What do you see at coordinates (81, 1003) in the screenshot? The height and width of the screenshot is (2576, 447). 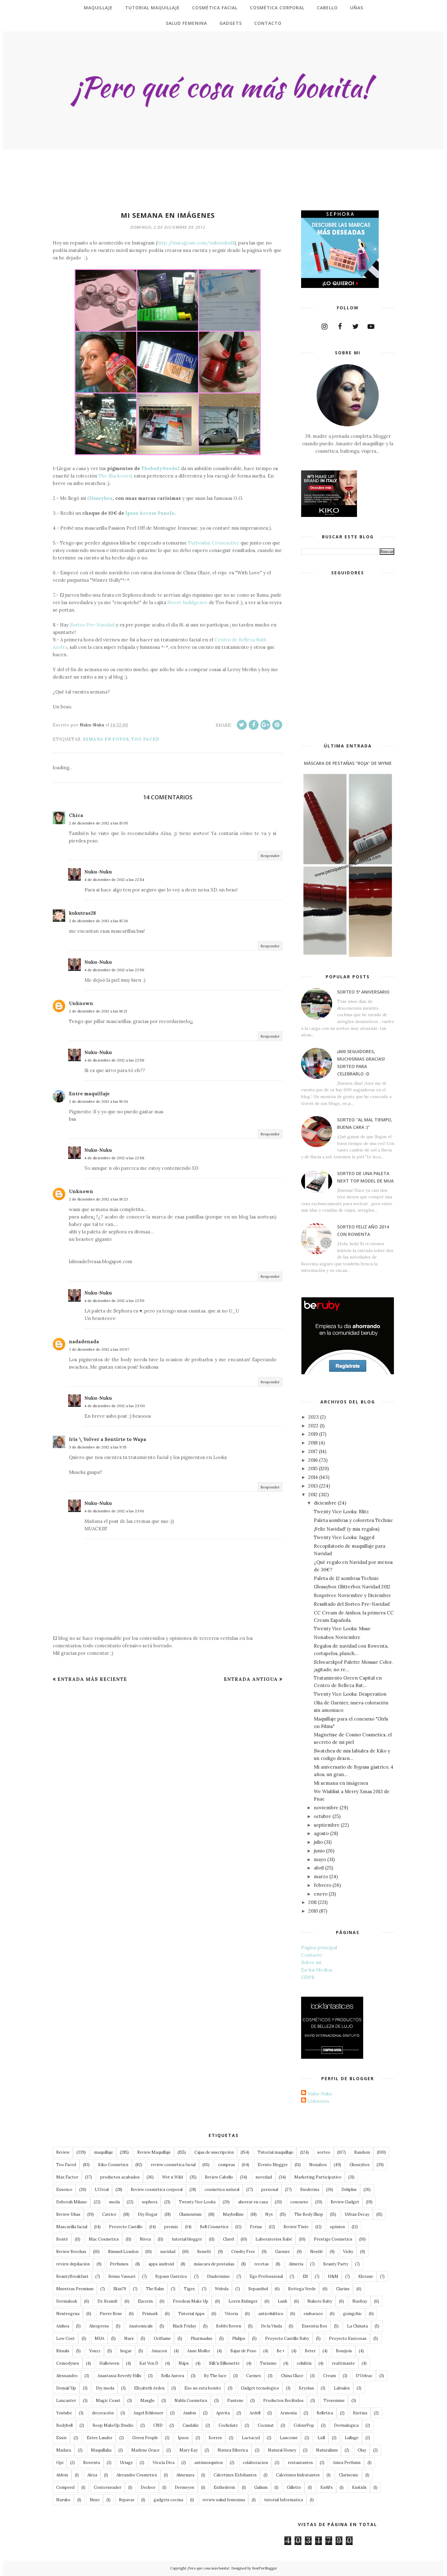 I see `Unknown` at bounding box center [81, 1003].